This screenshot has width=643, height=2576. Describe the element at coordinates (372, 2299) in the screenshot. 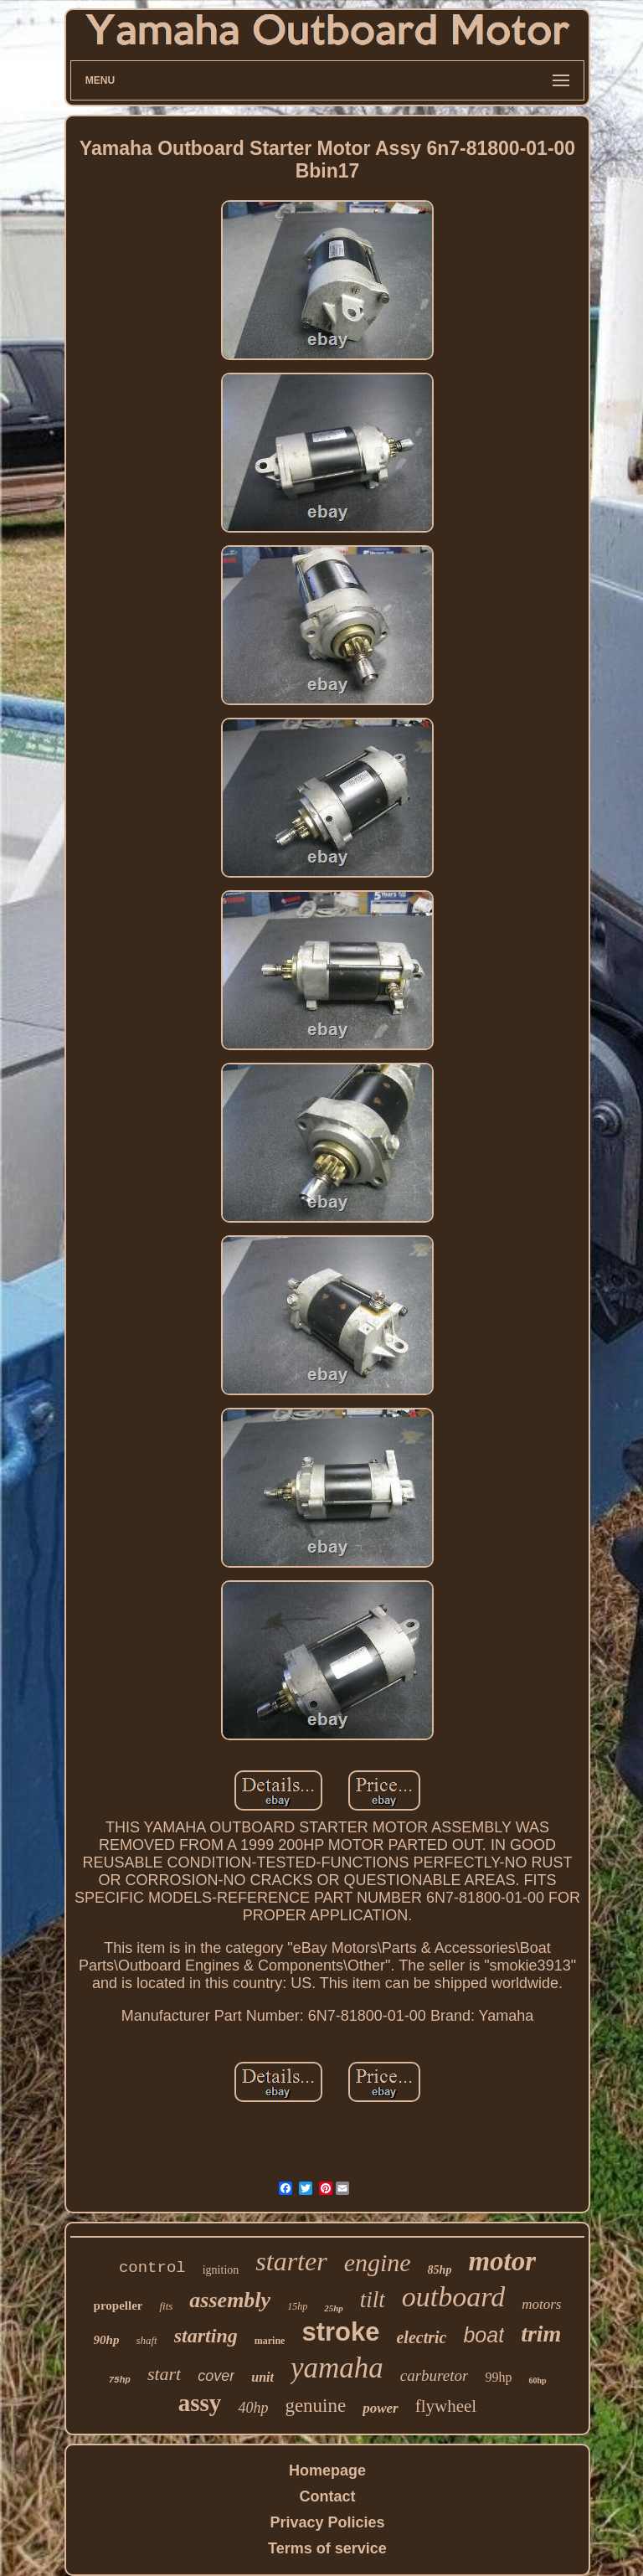

I see `tilt` at that location.